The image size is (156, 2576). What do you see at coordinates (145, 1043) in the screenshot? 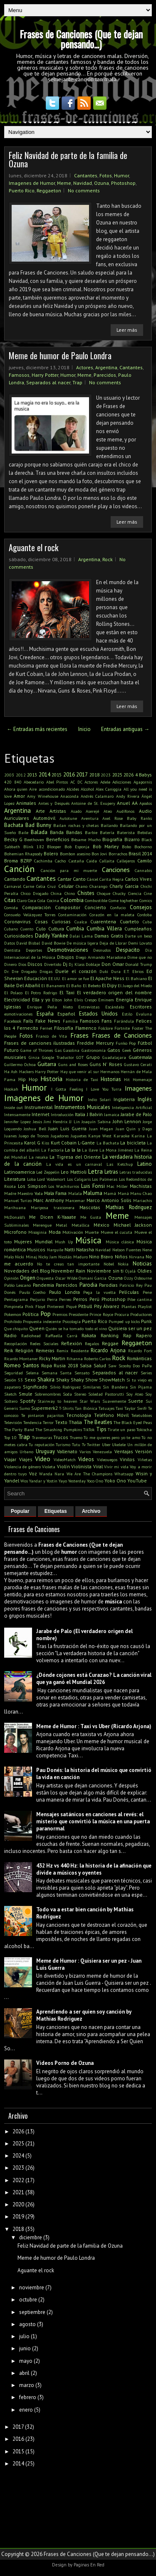
I see `Fútbol` at bounding box center [145, 1043].